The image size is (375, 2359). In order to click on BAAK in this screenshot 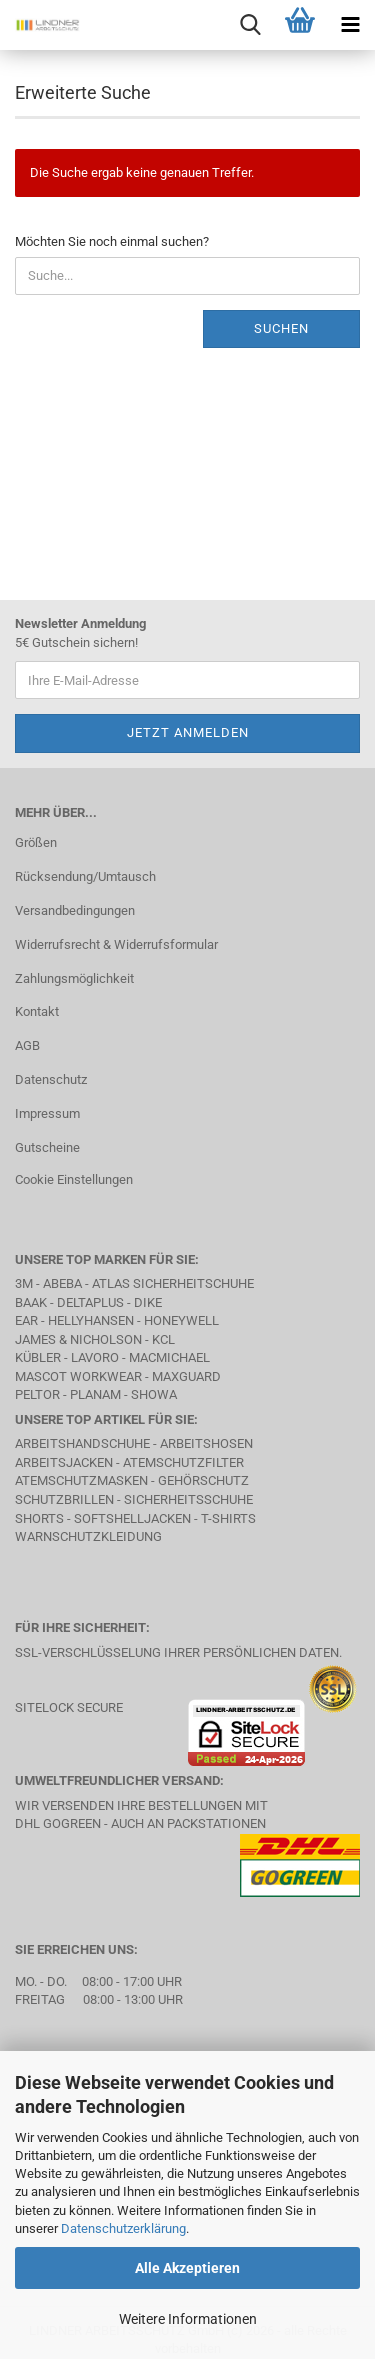, I will do `click(31, 1302)`.